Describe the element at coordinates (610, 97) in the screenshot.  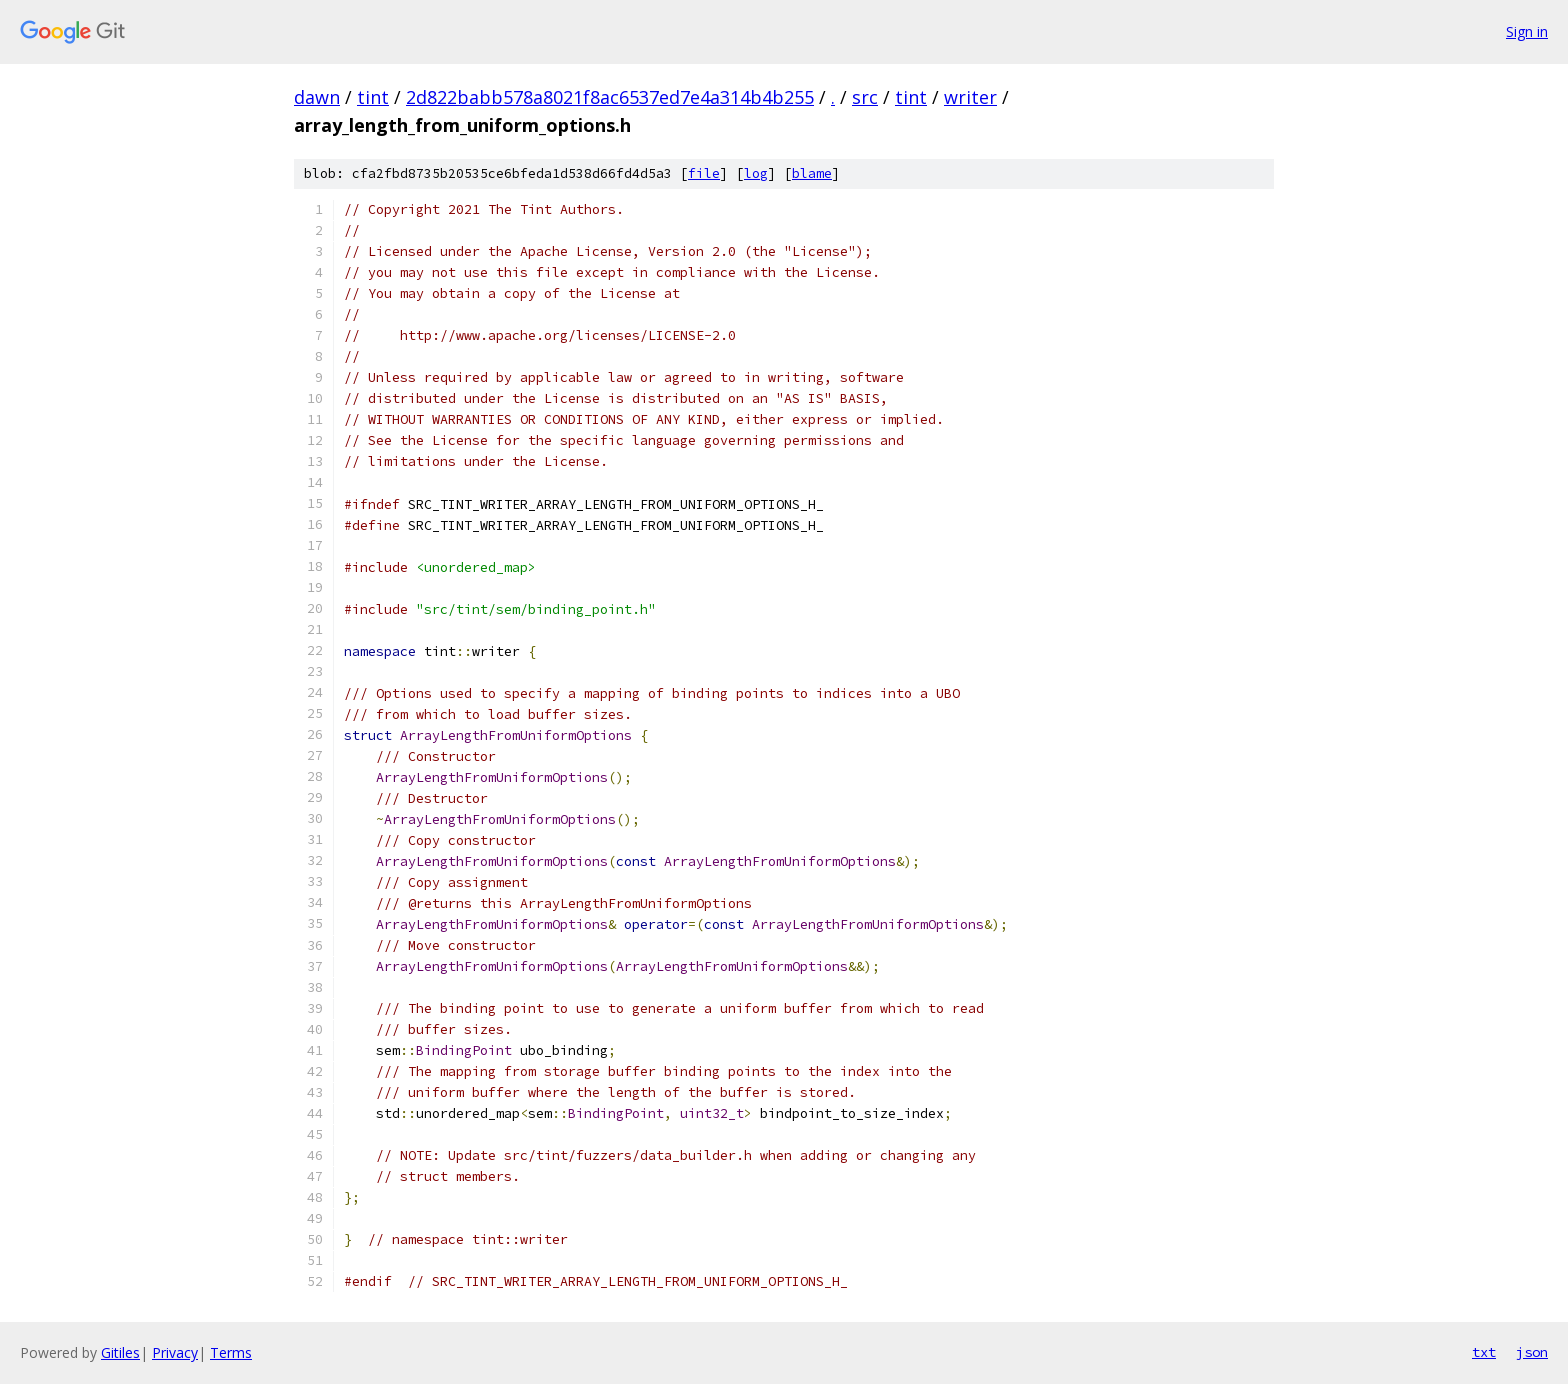
I see `2d822babb578a8021f8ac6537ed7e4a314b4b255` at that location.